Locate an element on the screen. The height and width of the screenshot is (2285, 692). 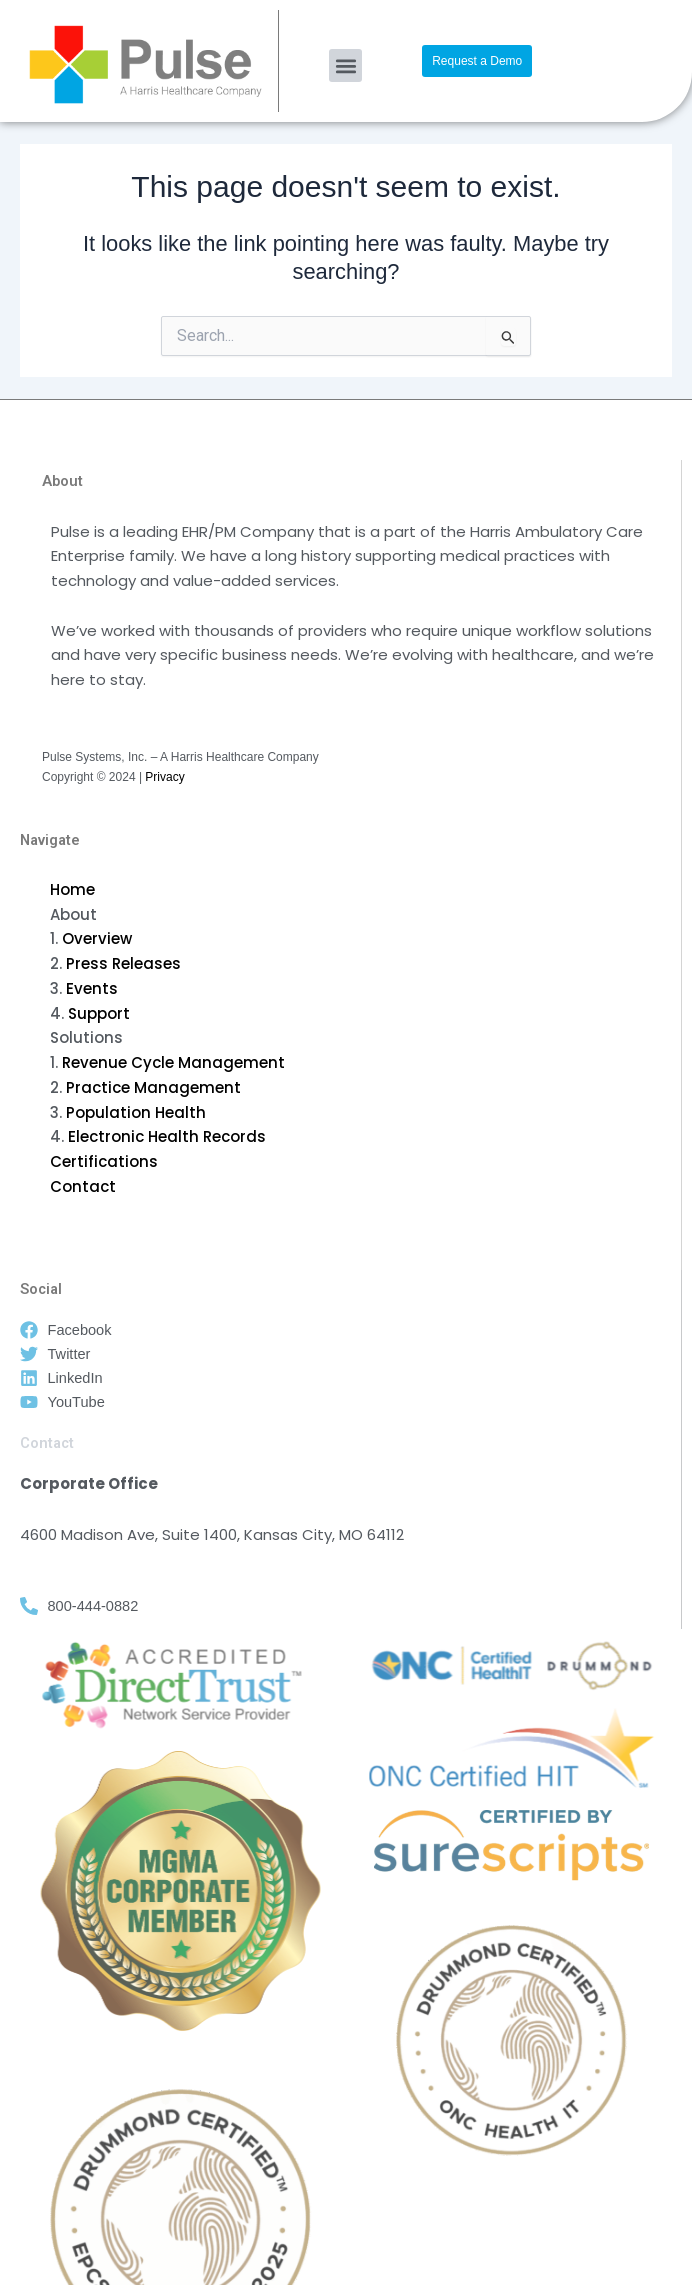
Electronic Health Records is located at coordinates (167, 1136).